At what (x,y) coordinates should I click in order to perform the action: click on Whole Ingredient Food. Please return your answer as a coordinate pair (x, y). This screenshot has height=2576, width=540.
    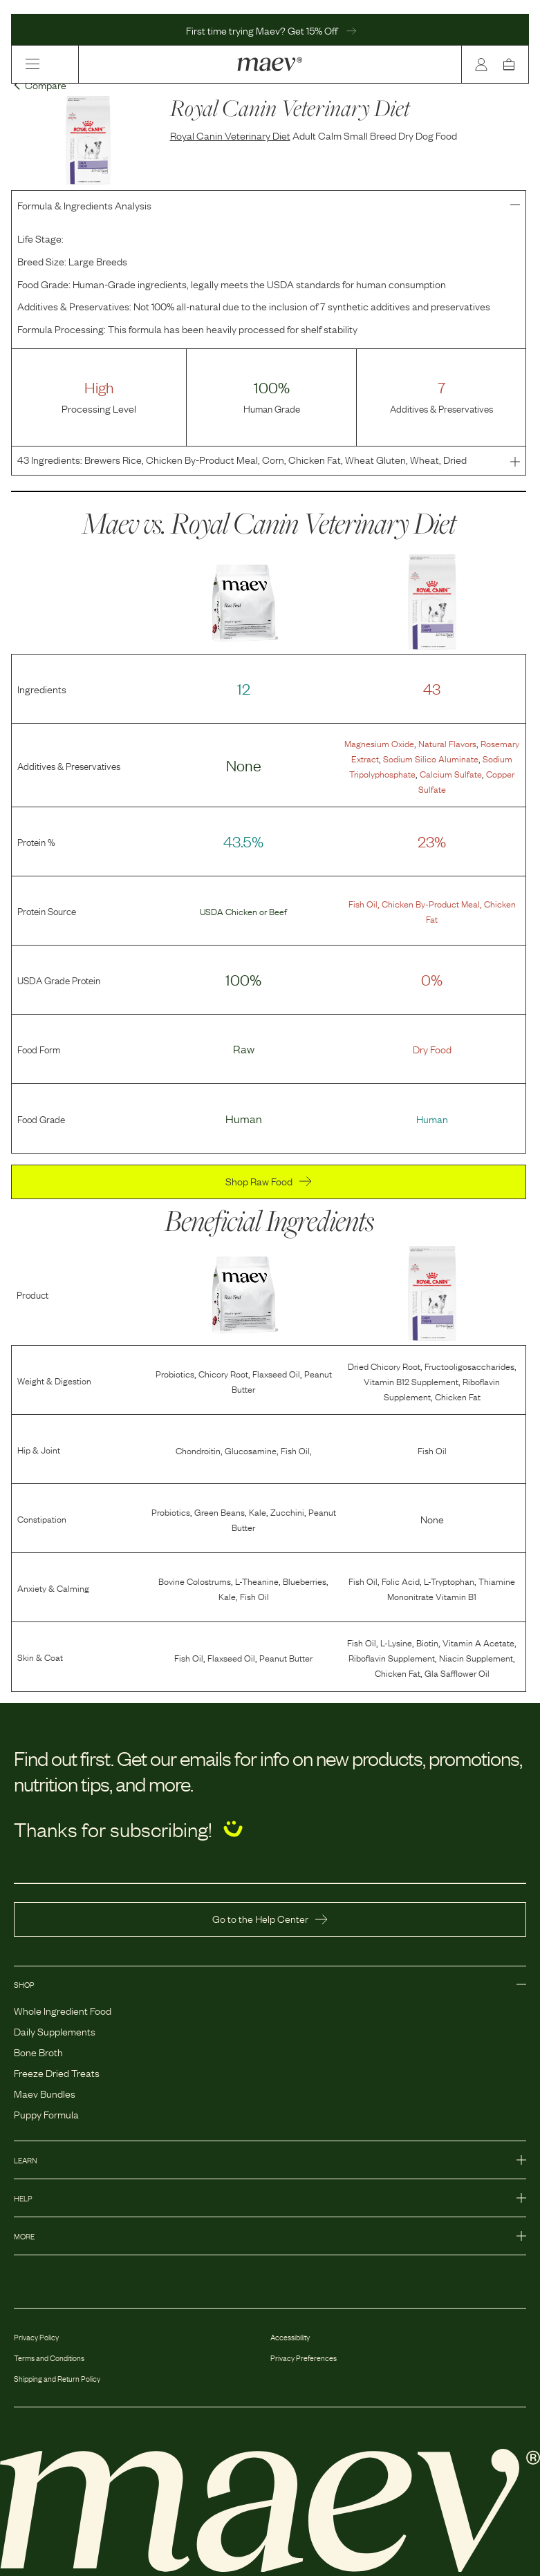
    Looking at the image, I should click on (62, 2010).